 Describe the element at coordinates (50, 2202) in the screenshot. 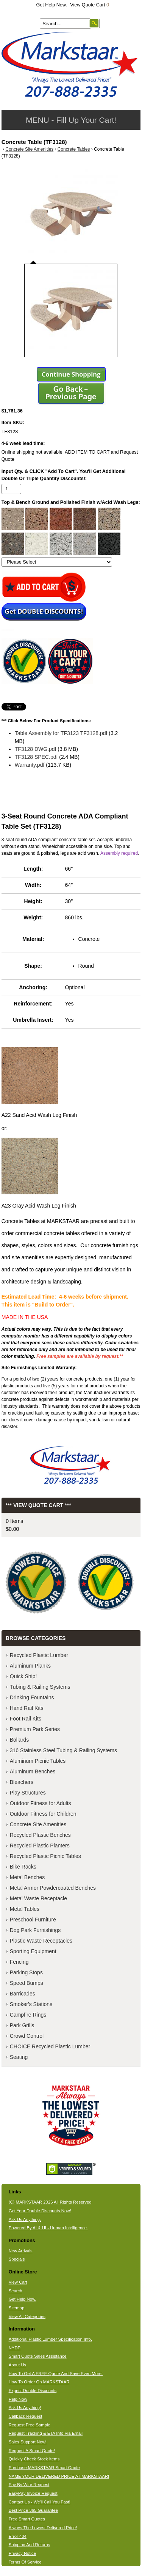

I see `(C) MARKSTAAR 2026 All Rights Reserved` at that location.